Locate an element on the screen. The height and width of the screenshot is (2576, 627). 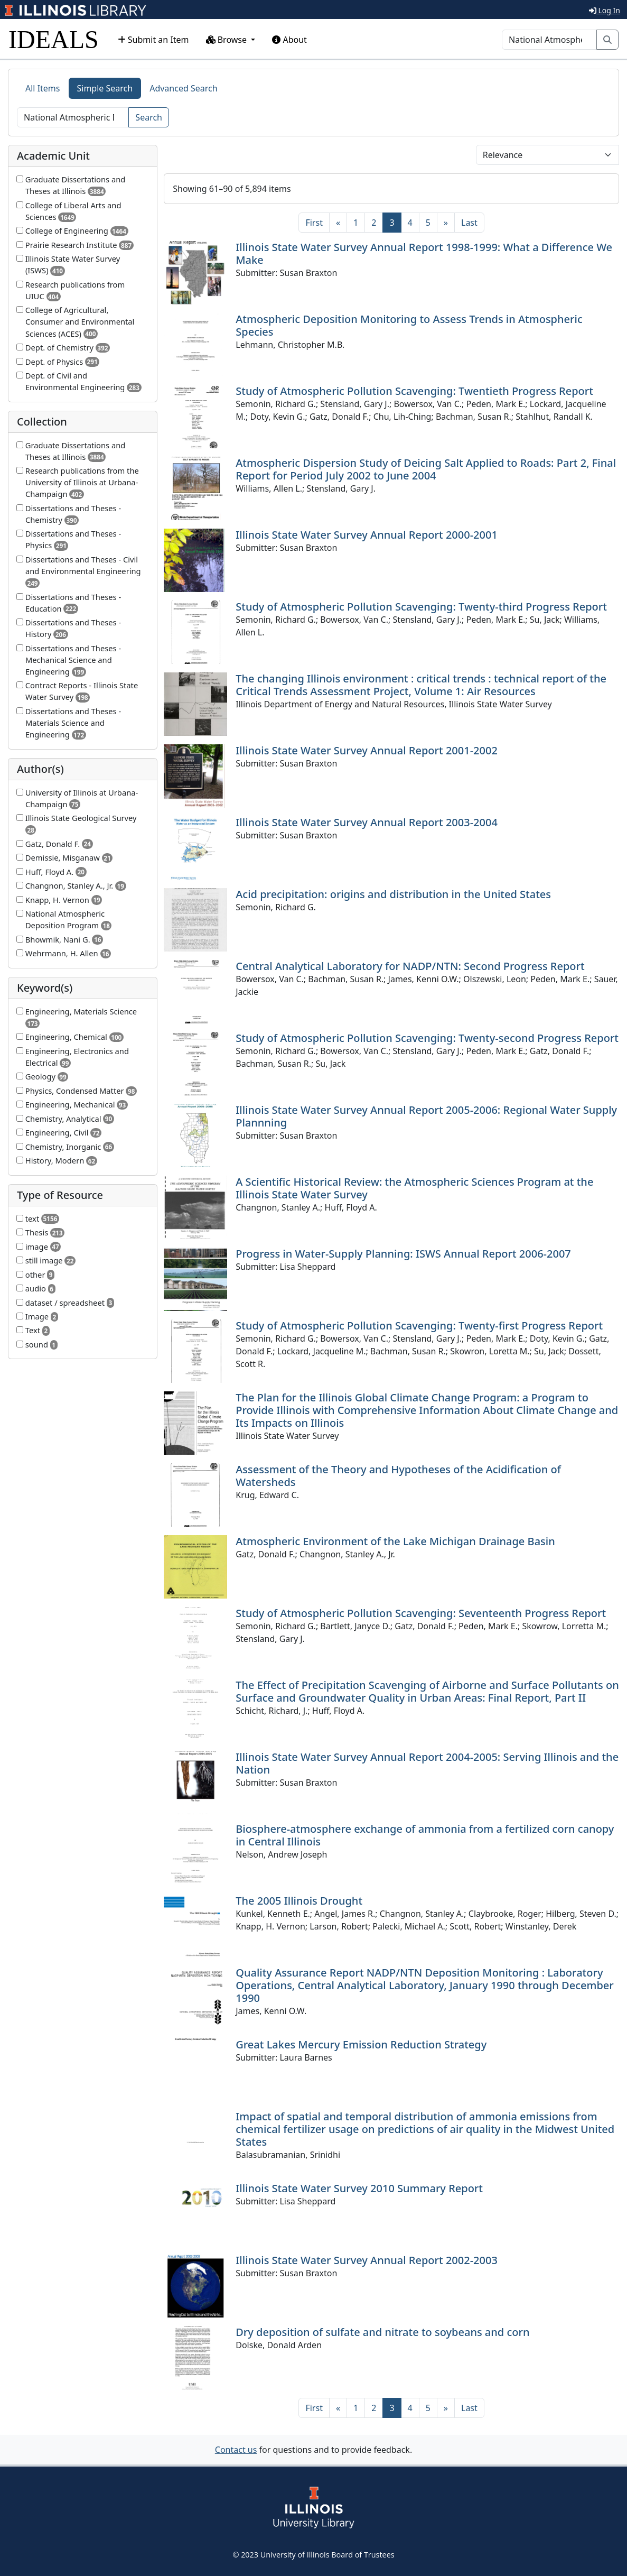
Illinois State Water Survey Annual Report 2003-2004 is located at coordinates (367, 822).